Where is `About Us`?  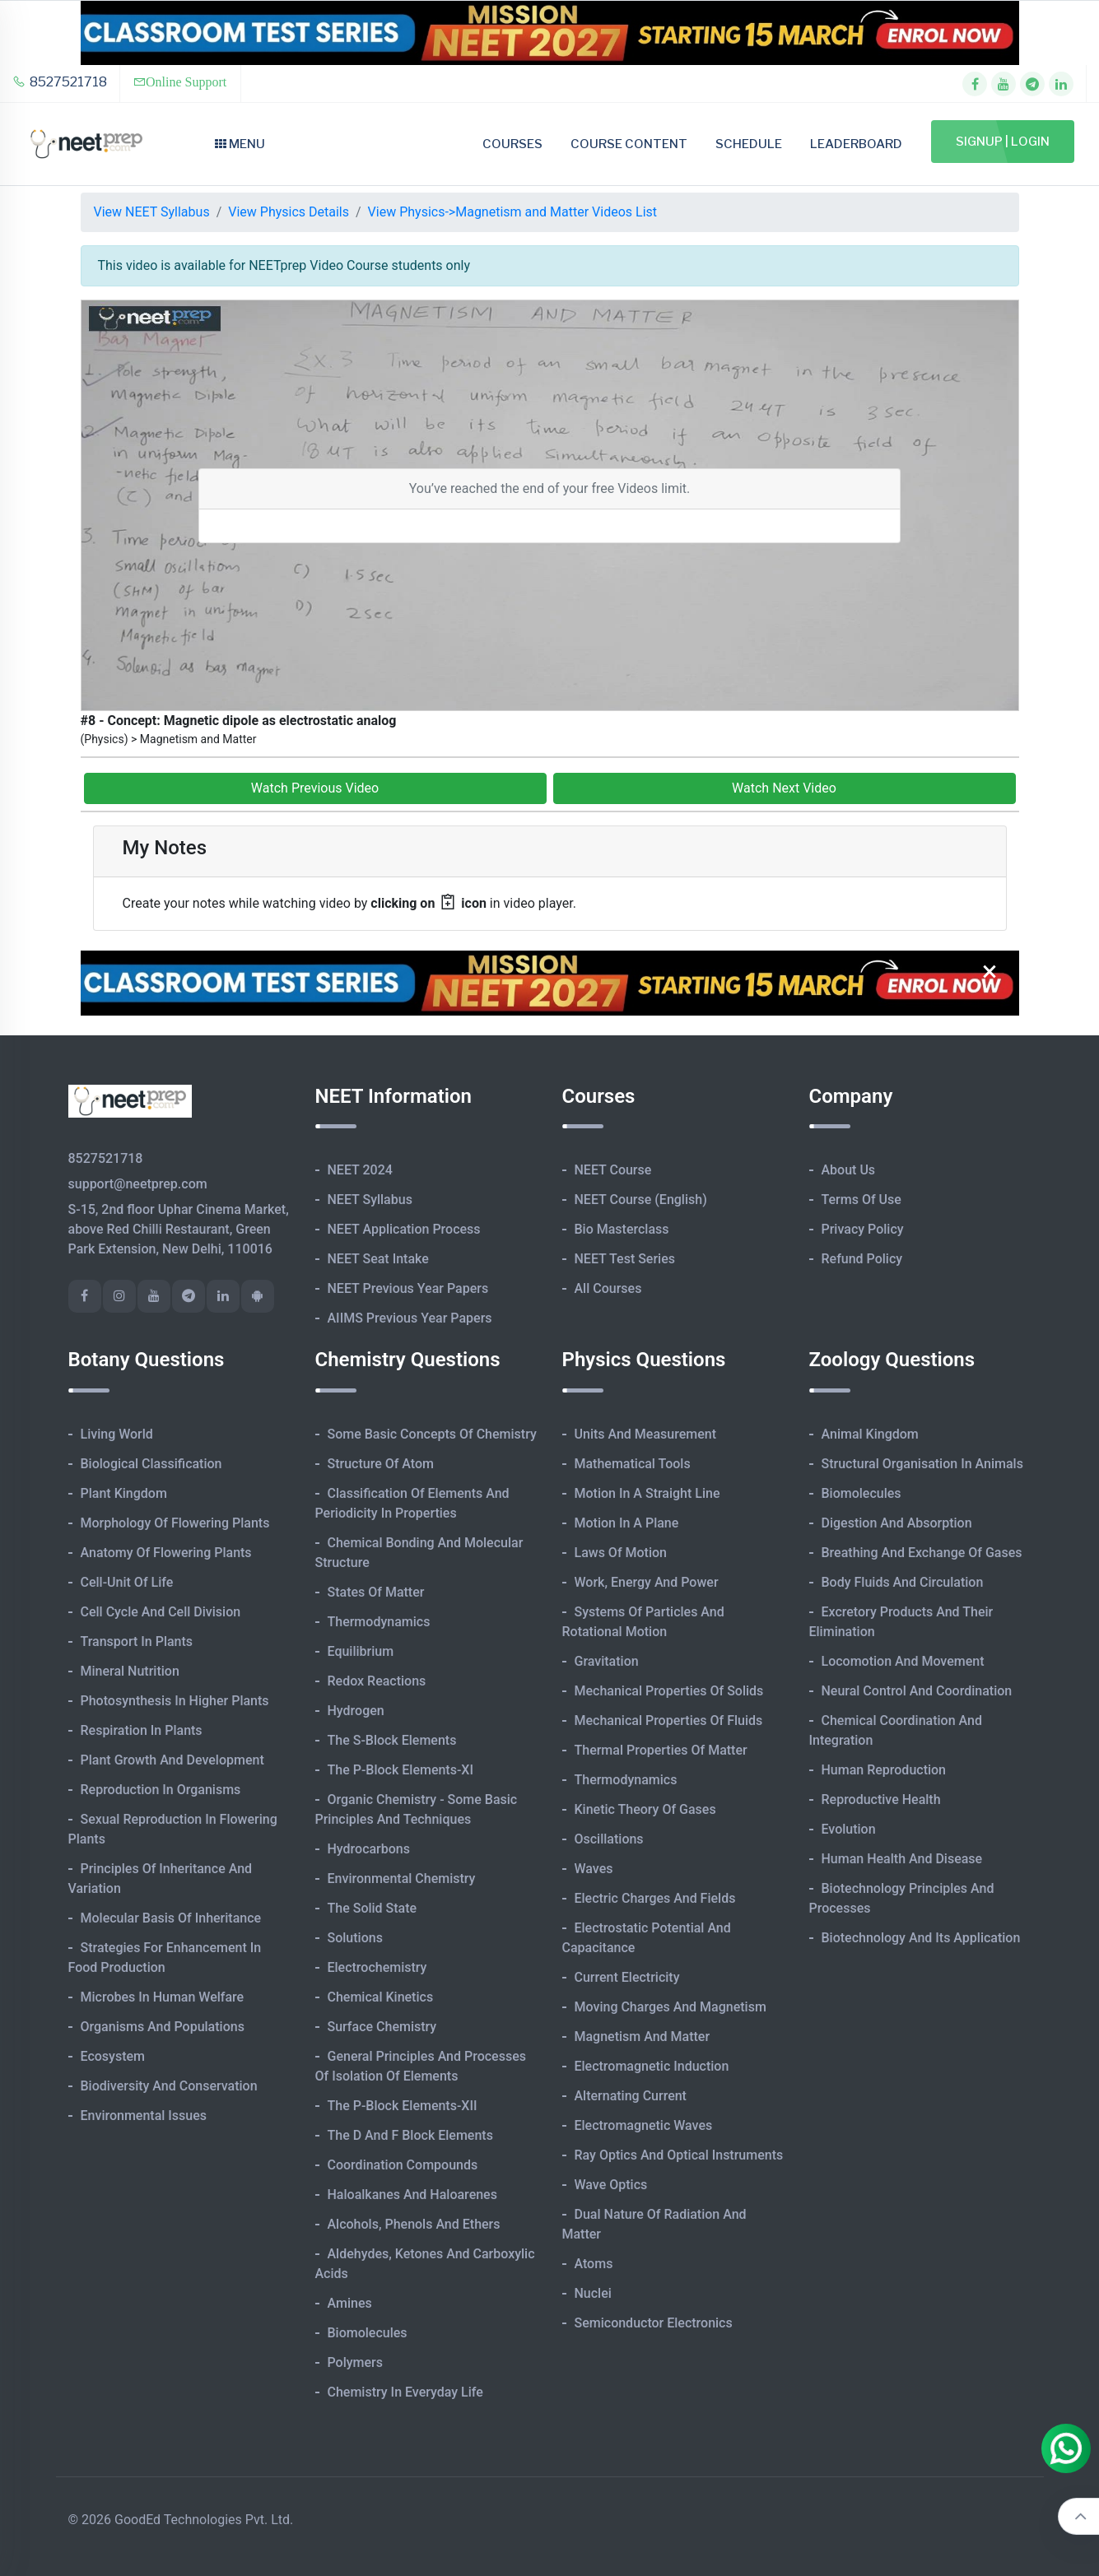 About Us is located at coordinates (849, 1170).